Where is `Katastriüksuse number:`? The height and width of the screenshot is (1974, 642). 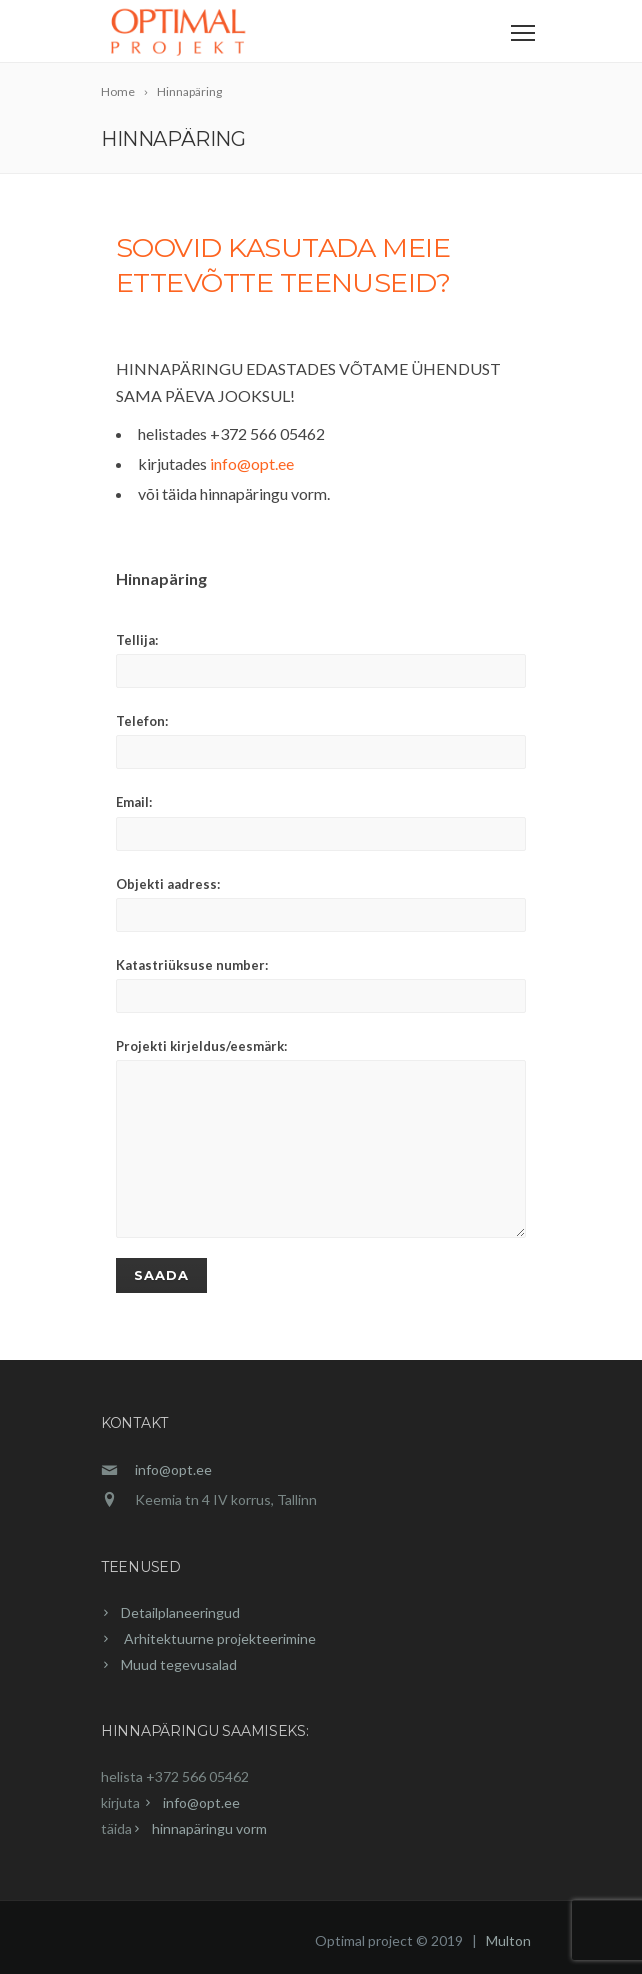
Katastriüksuse number: is located at coordinates (321, 985).